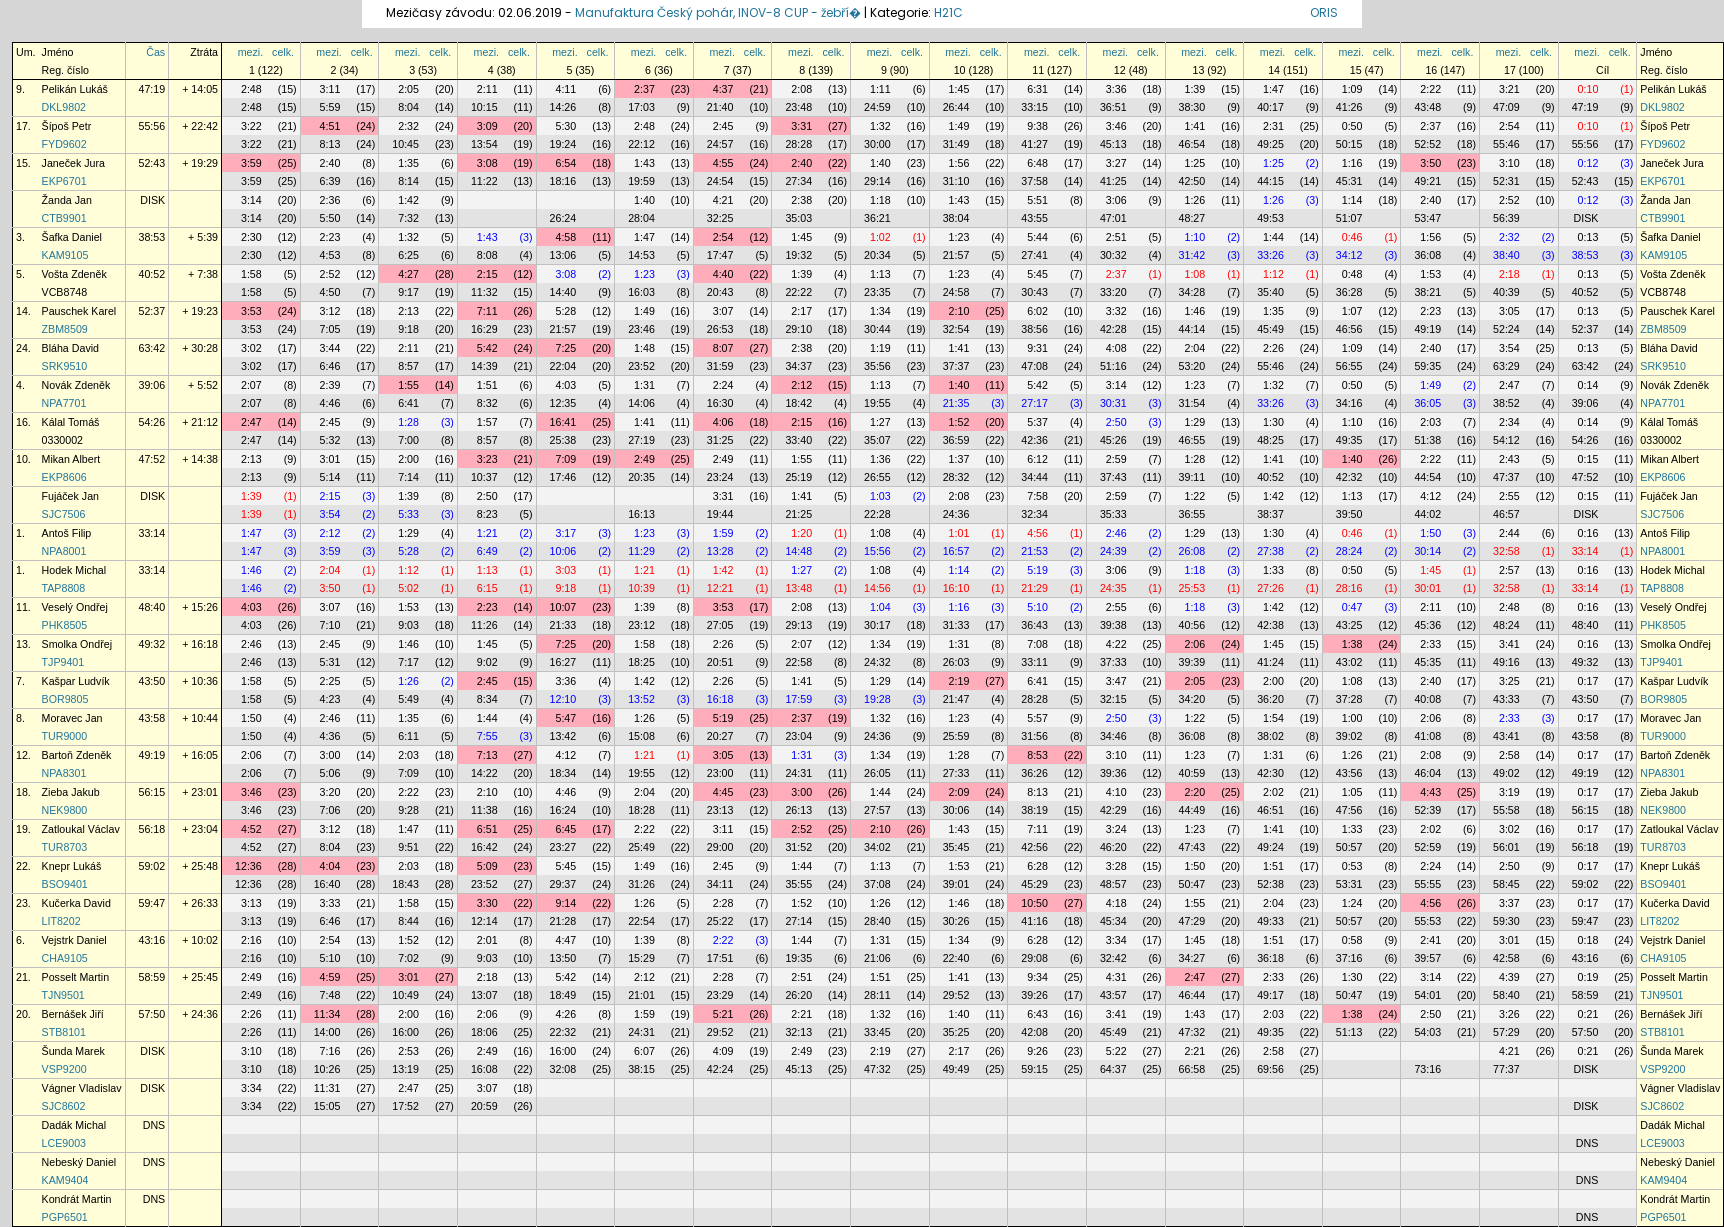 The image size is (1724, 1227). I want to click on 1:46, so click(1194, 311).